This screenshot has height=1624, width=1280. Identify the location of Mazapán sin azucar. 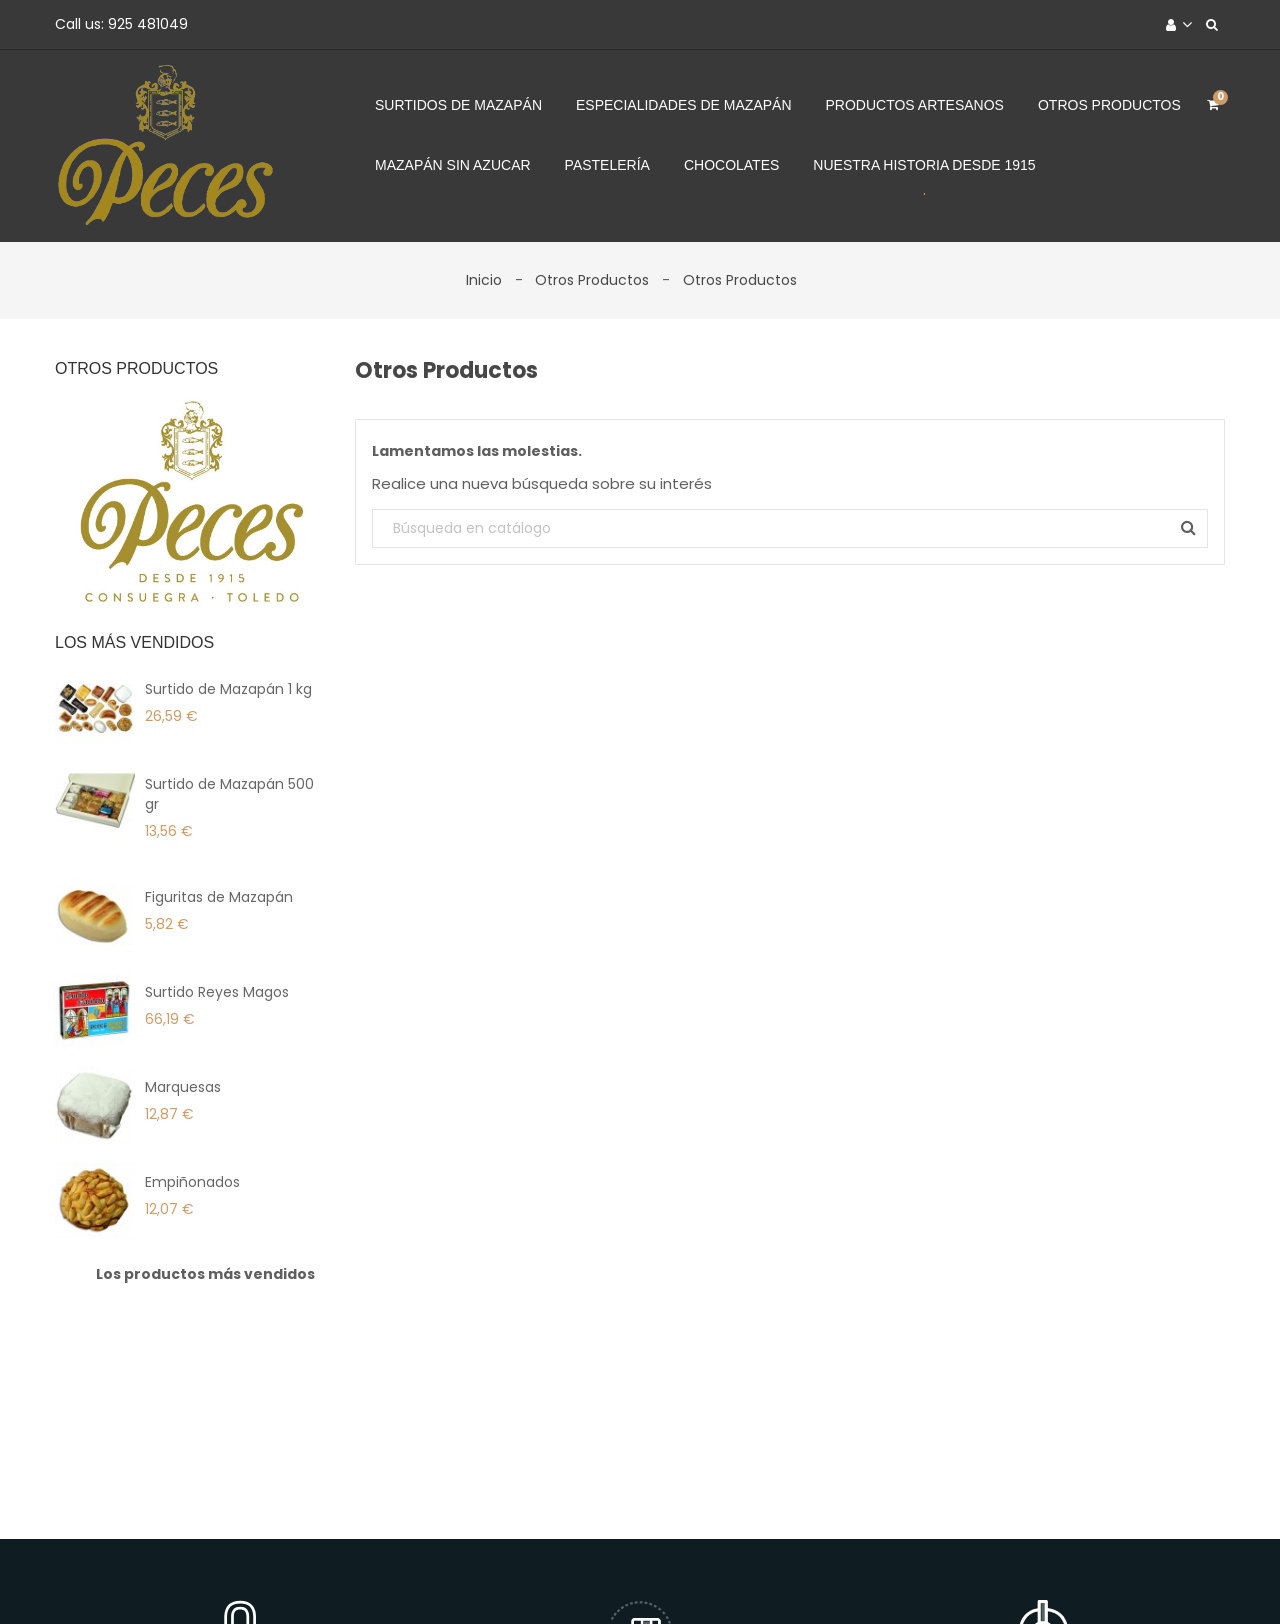
(453, 165).